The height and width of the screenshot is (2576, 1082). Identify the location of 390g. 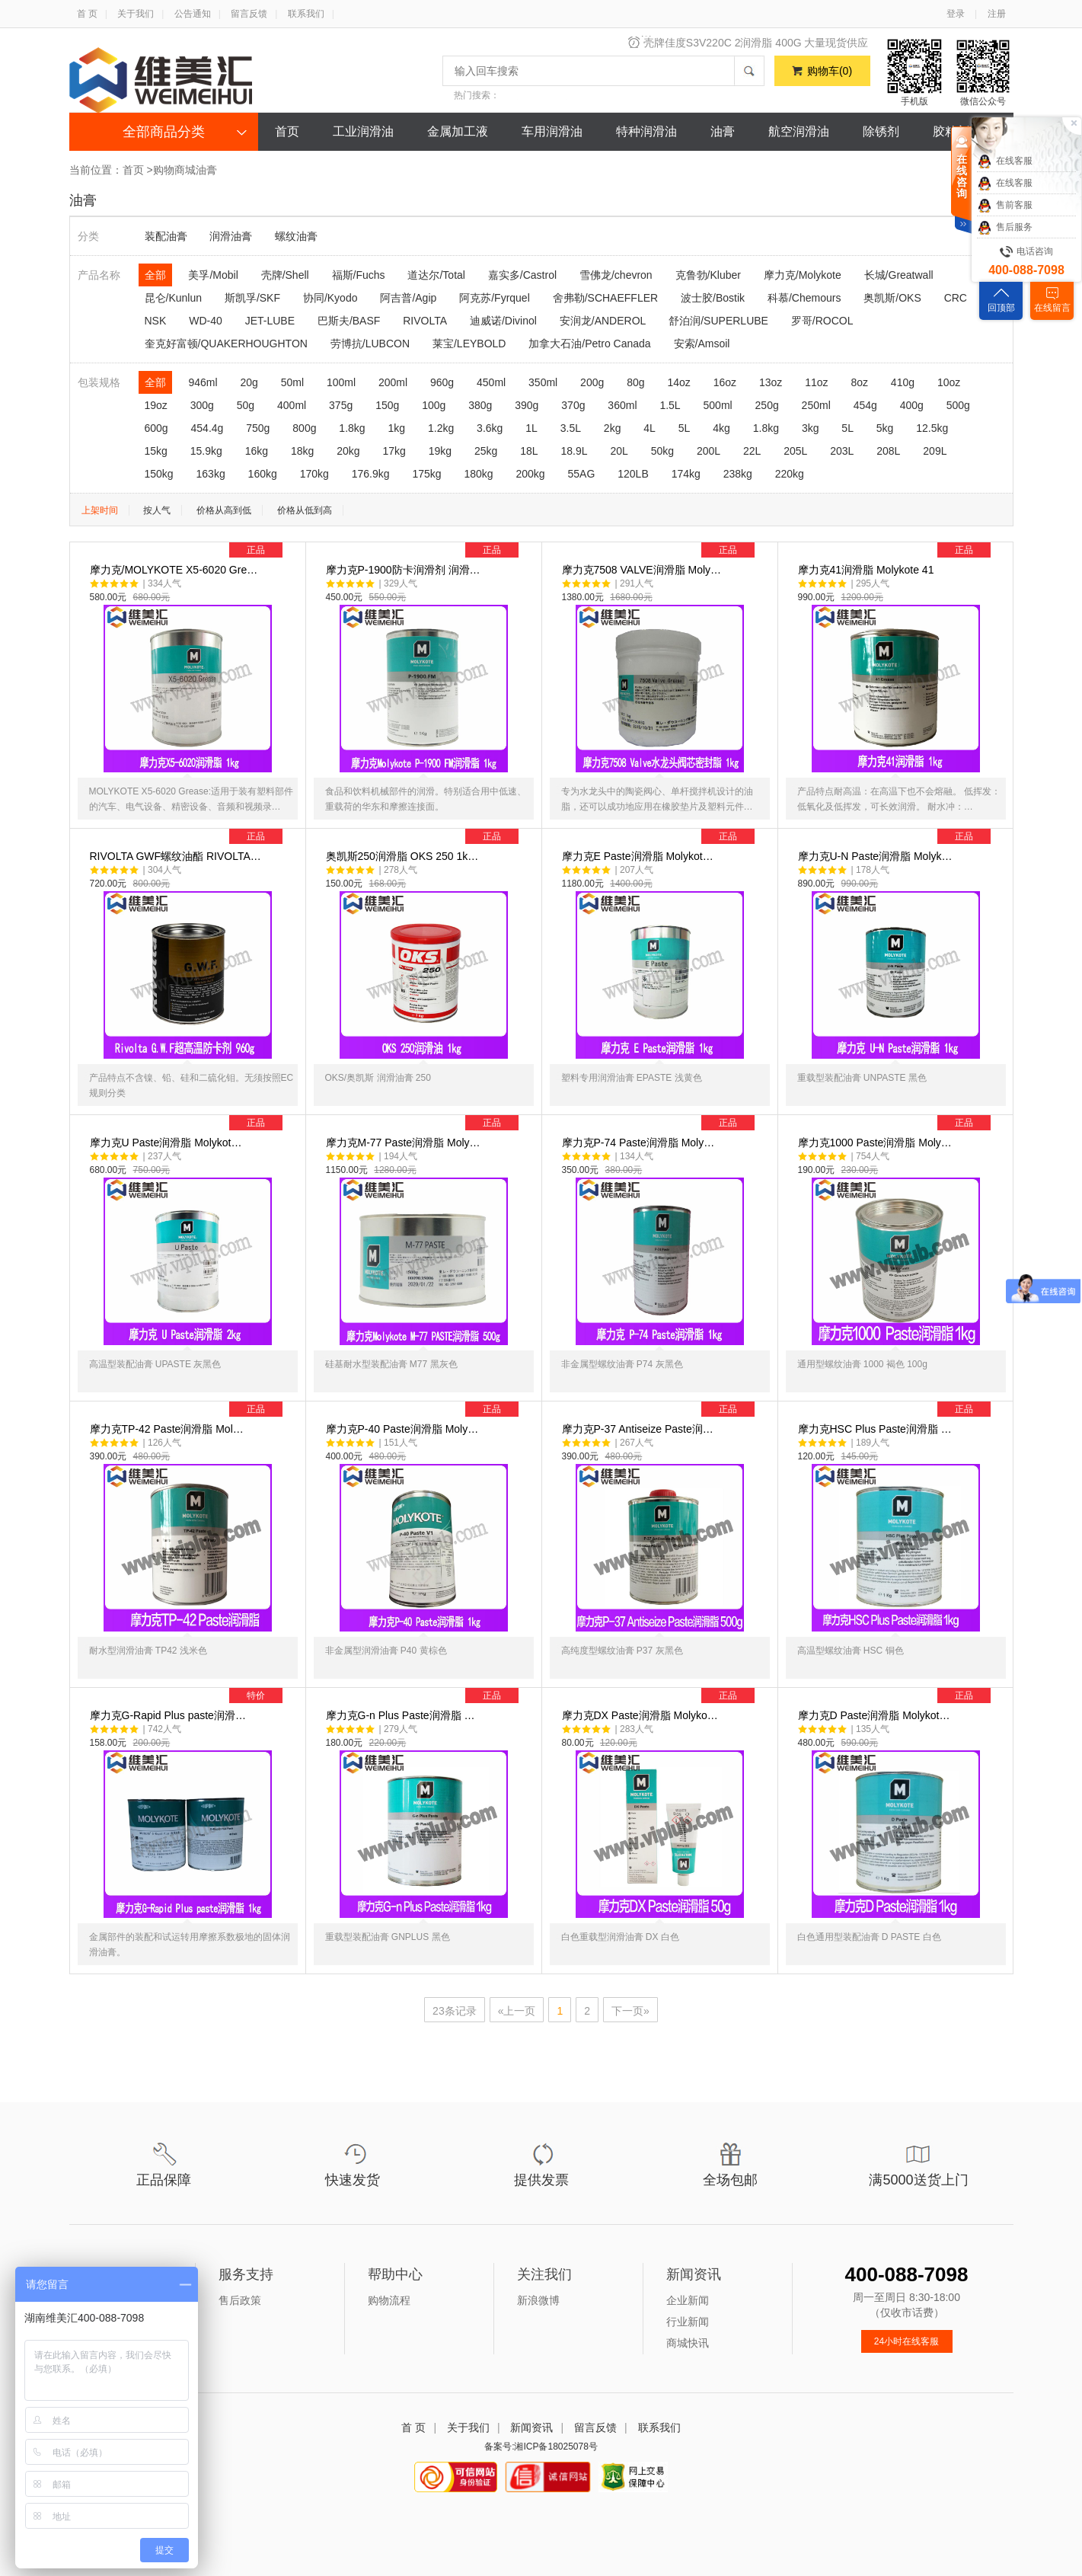
(526, 405).